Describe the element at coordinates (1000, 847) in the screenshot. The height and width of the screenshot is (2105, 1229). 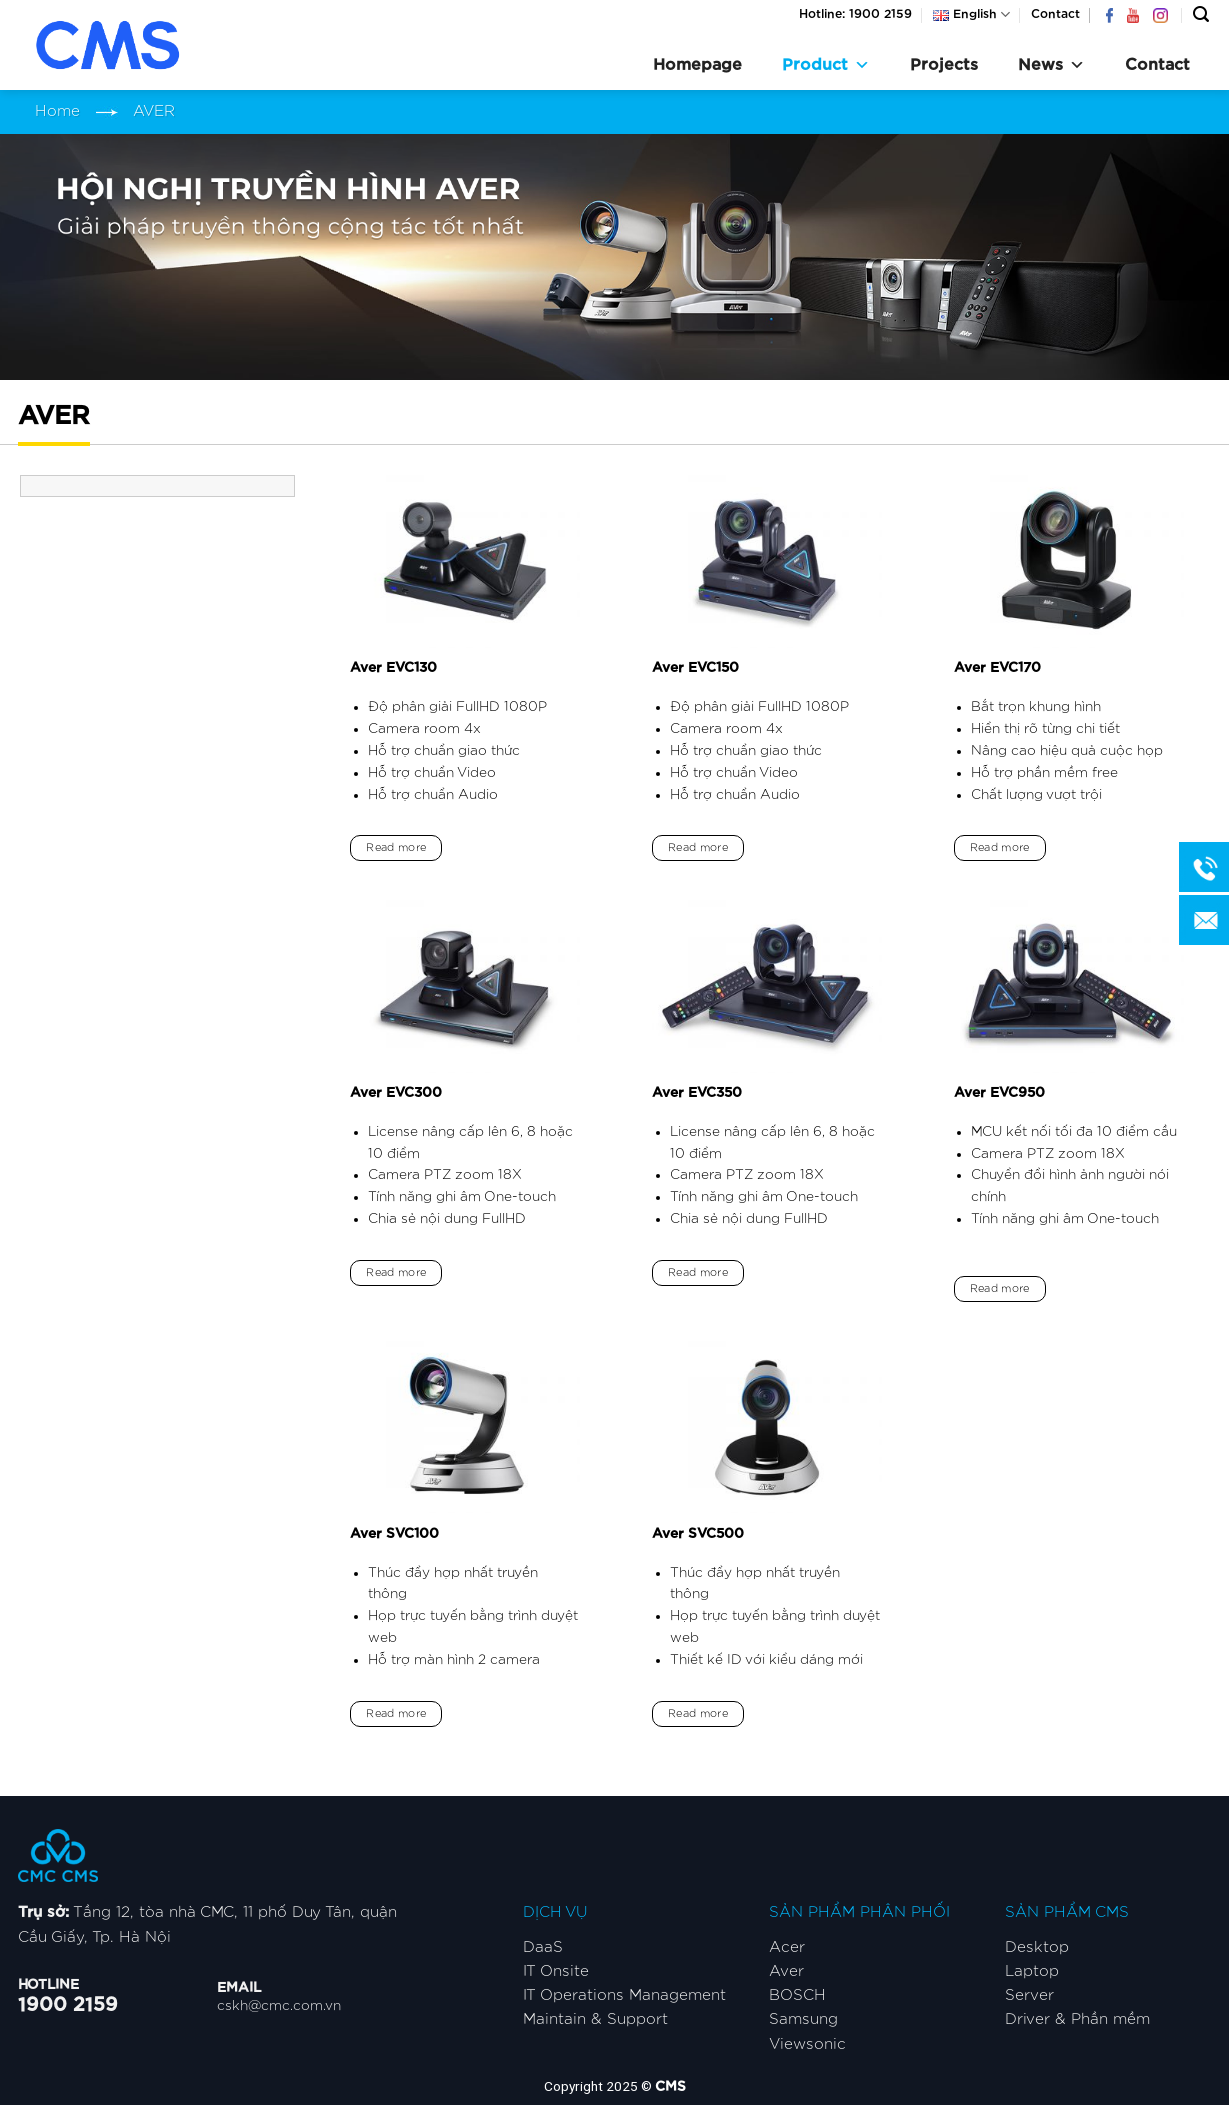
I see `Read more [Read more about “Aver EVC170”]` at that location.